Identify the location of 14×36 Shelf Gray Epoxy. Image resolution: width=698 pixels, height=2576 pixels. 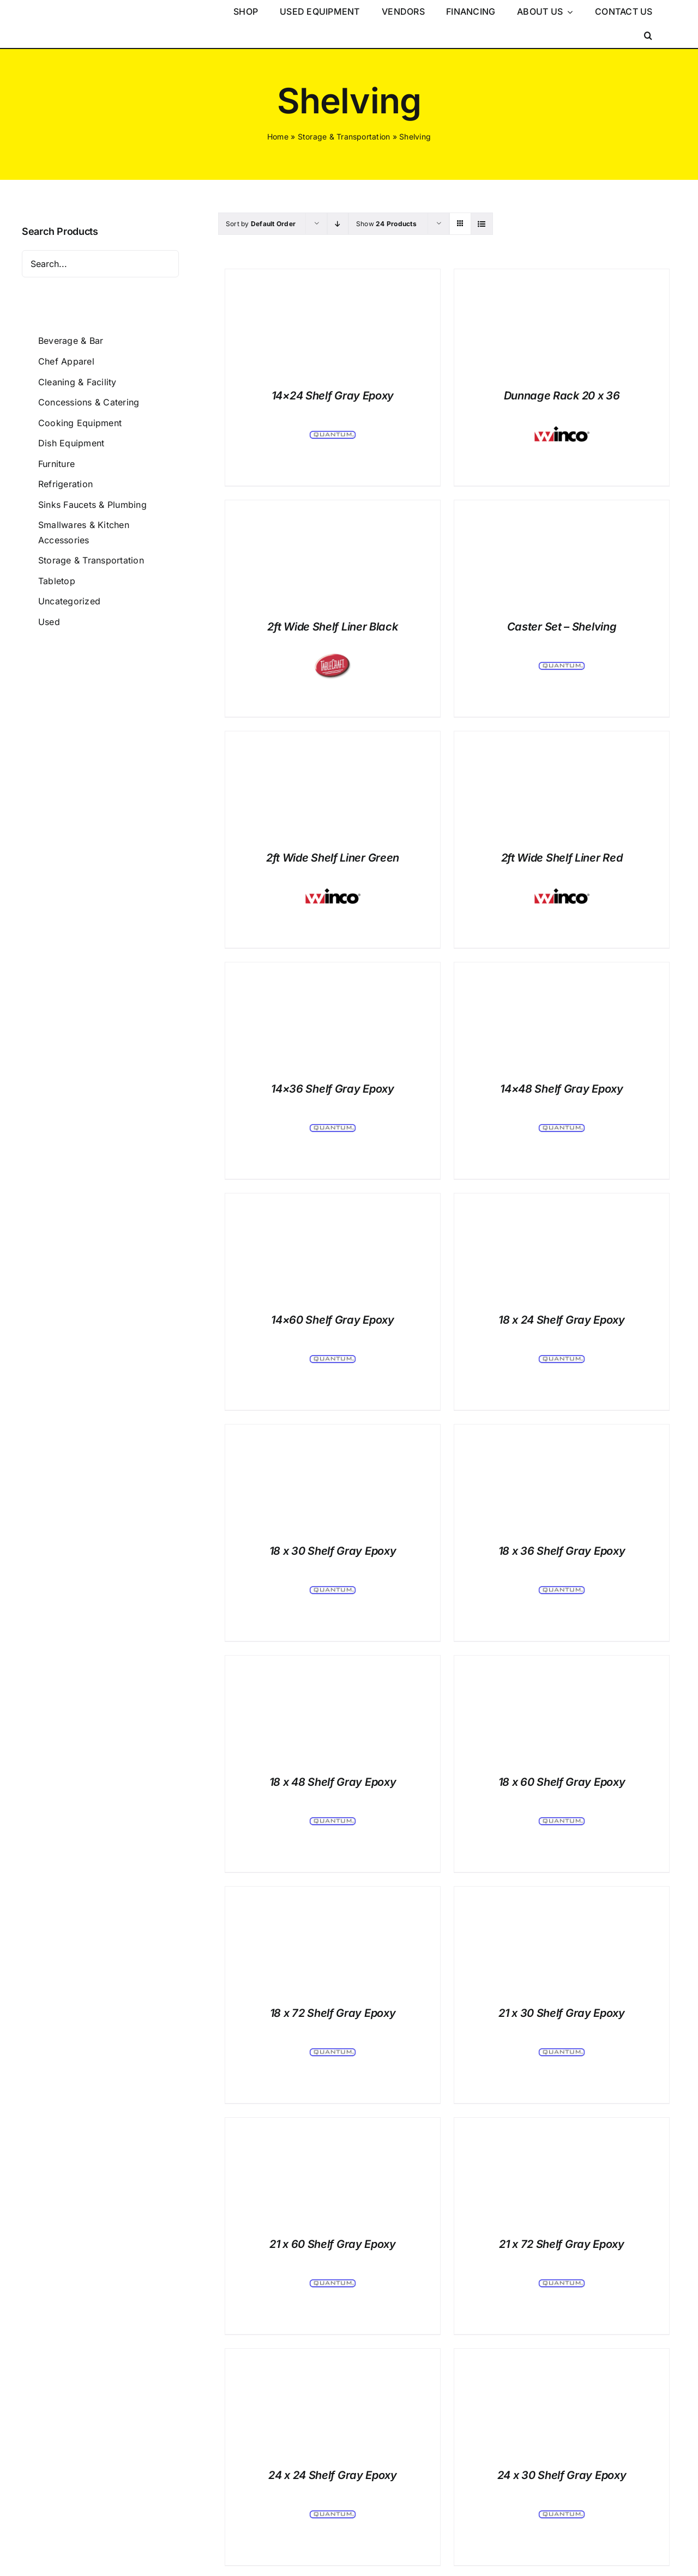
(332, 1088).